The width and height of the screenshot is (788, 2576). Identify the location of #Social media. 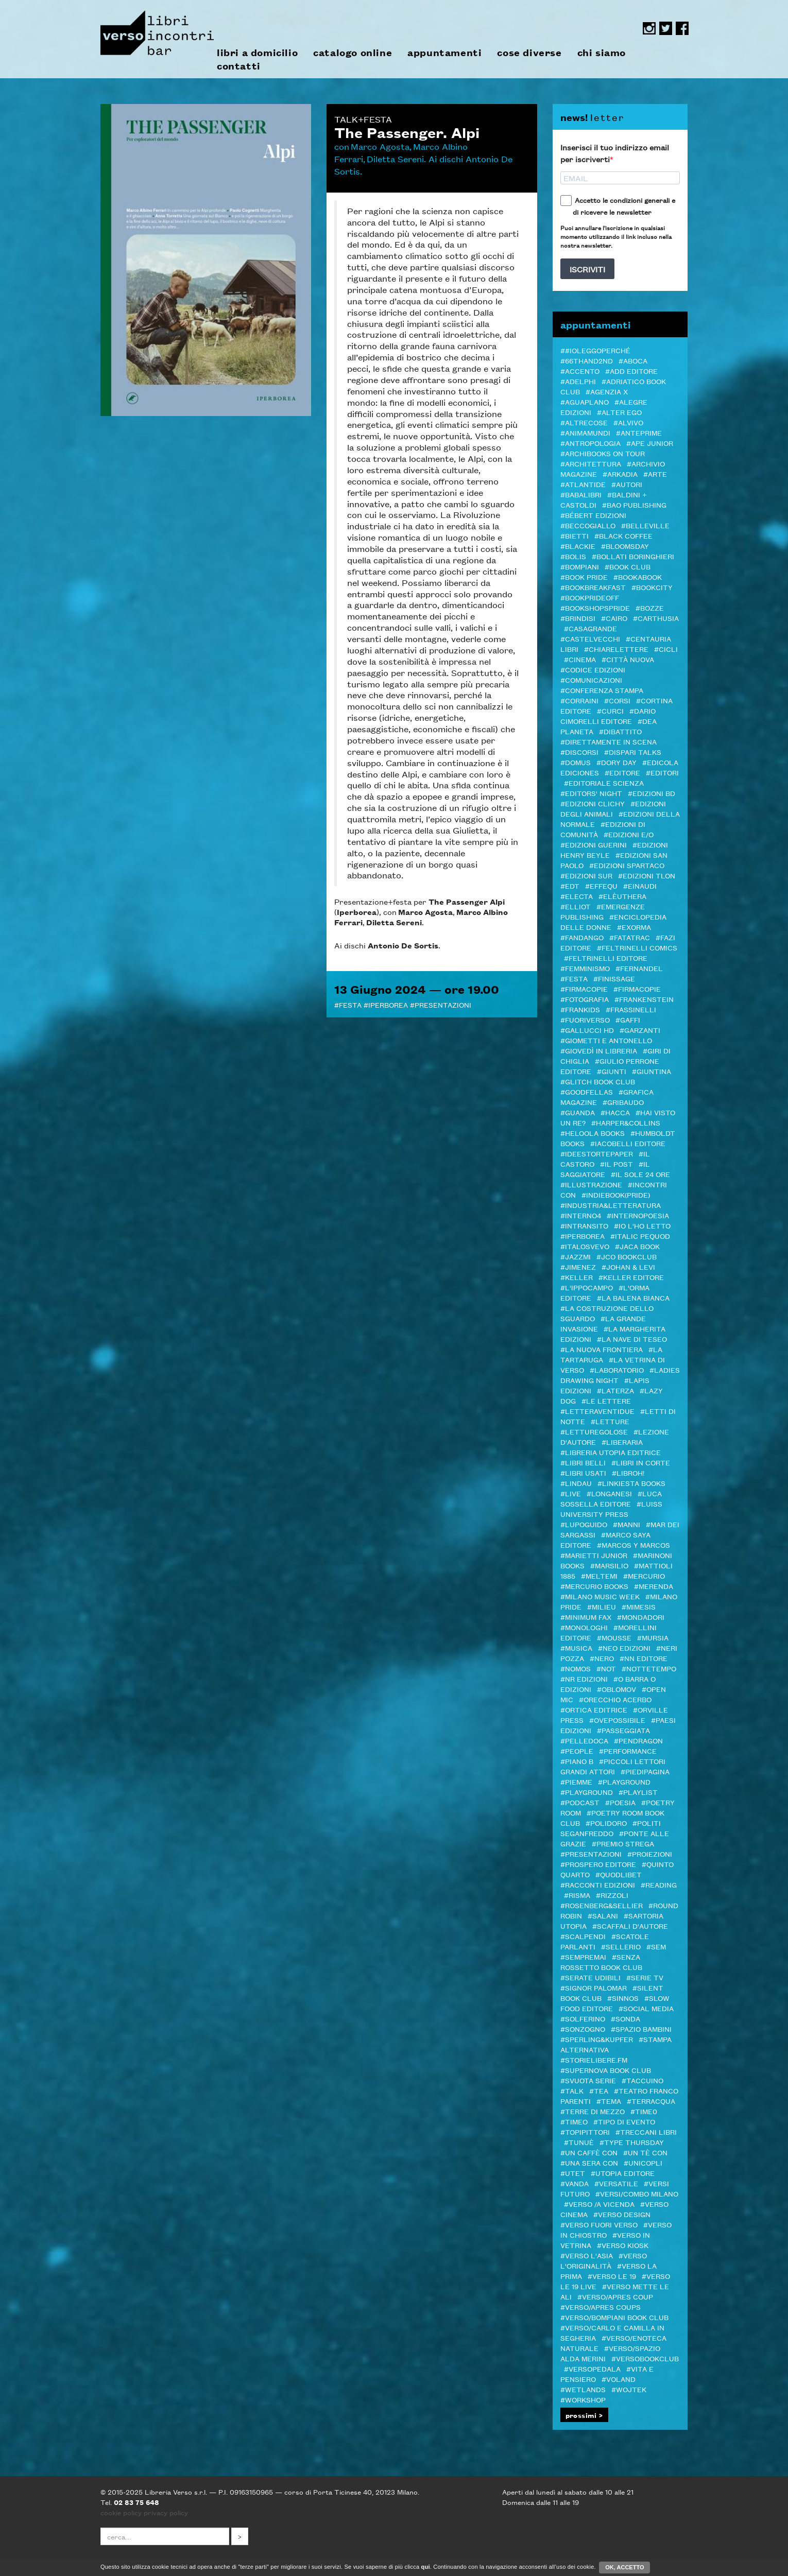
(646, 2008).